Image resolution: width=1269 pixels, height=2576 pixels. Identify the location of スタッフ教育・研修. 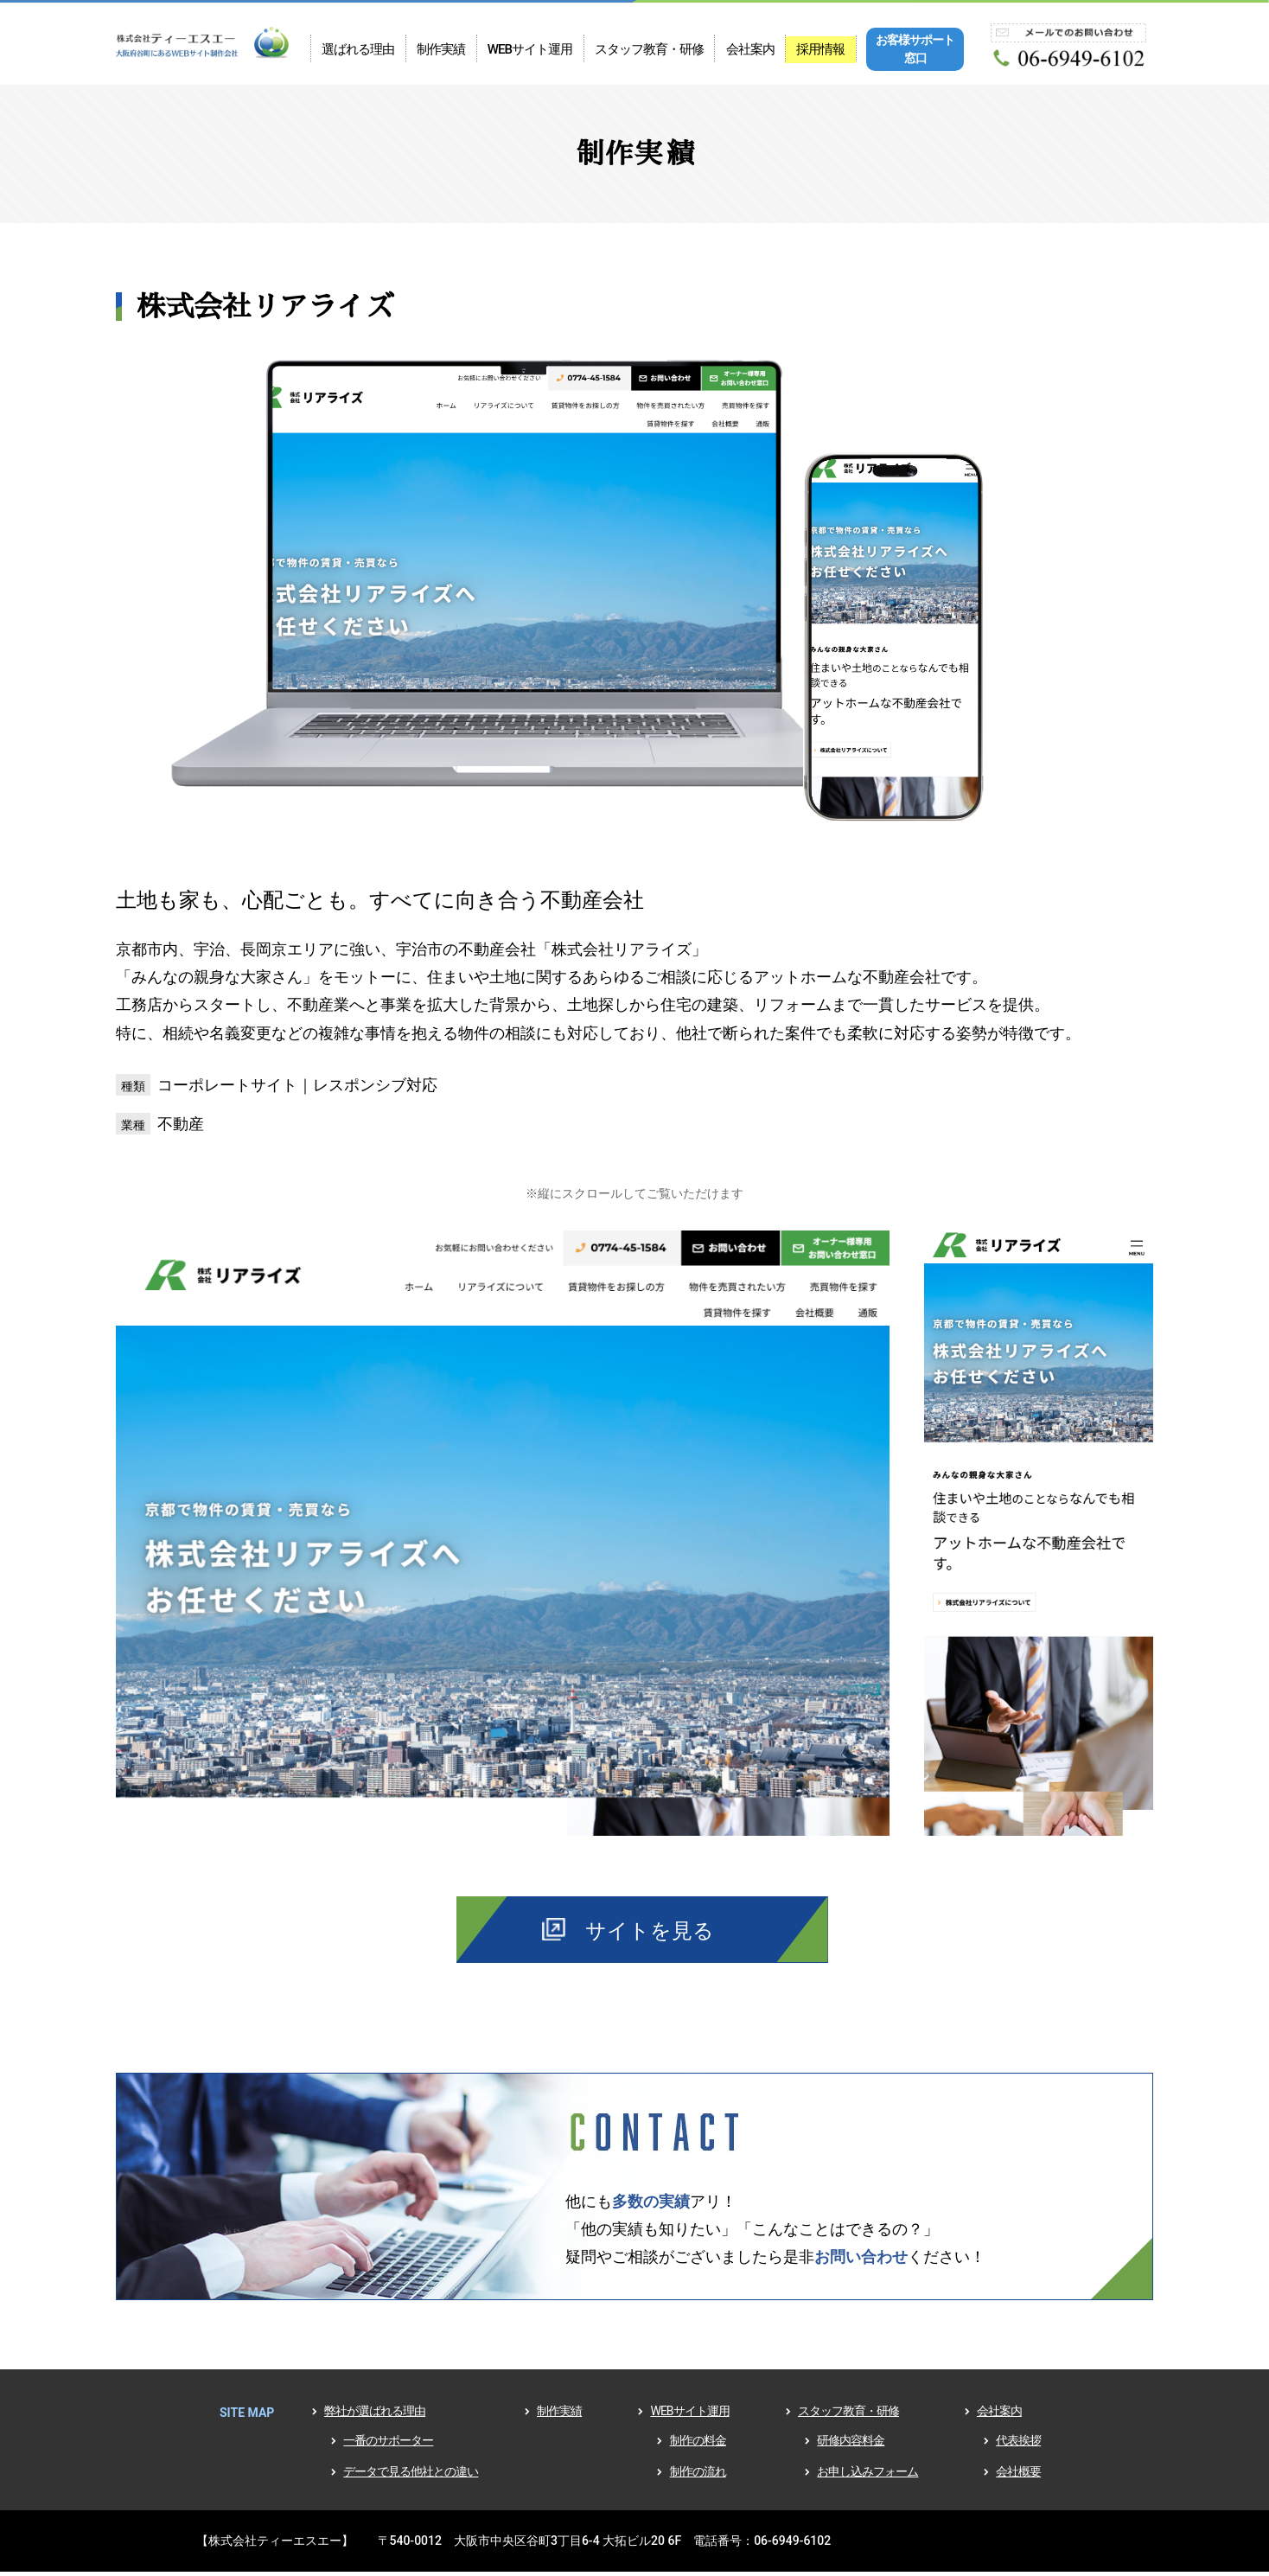
(648, 50).